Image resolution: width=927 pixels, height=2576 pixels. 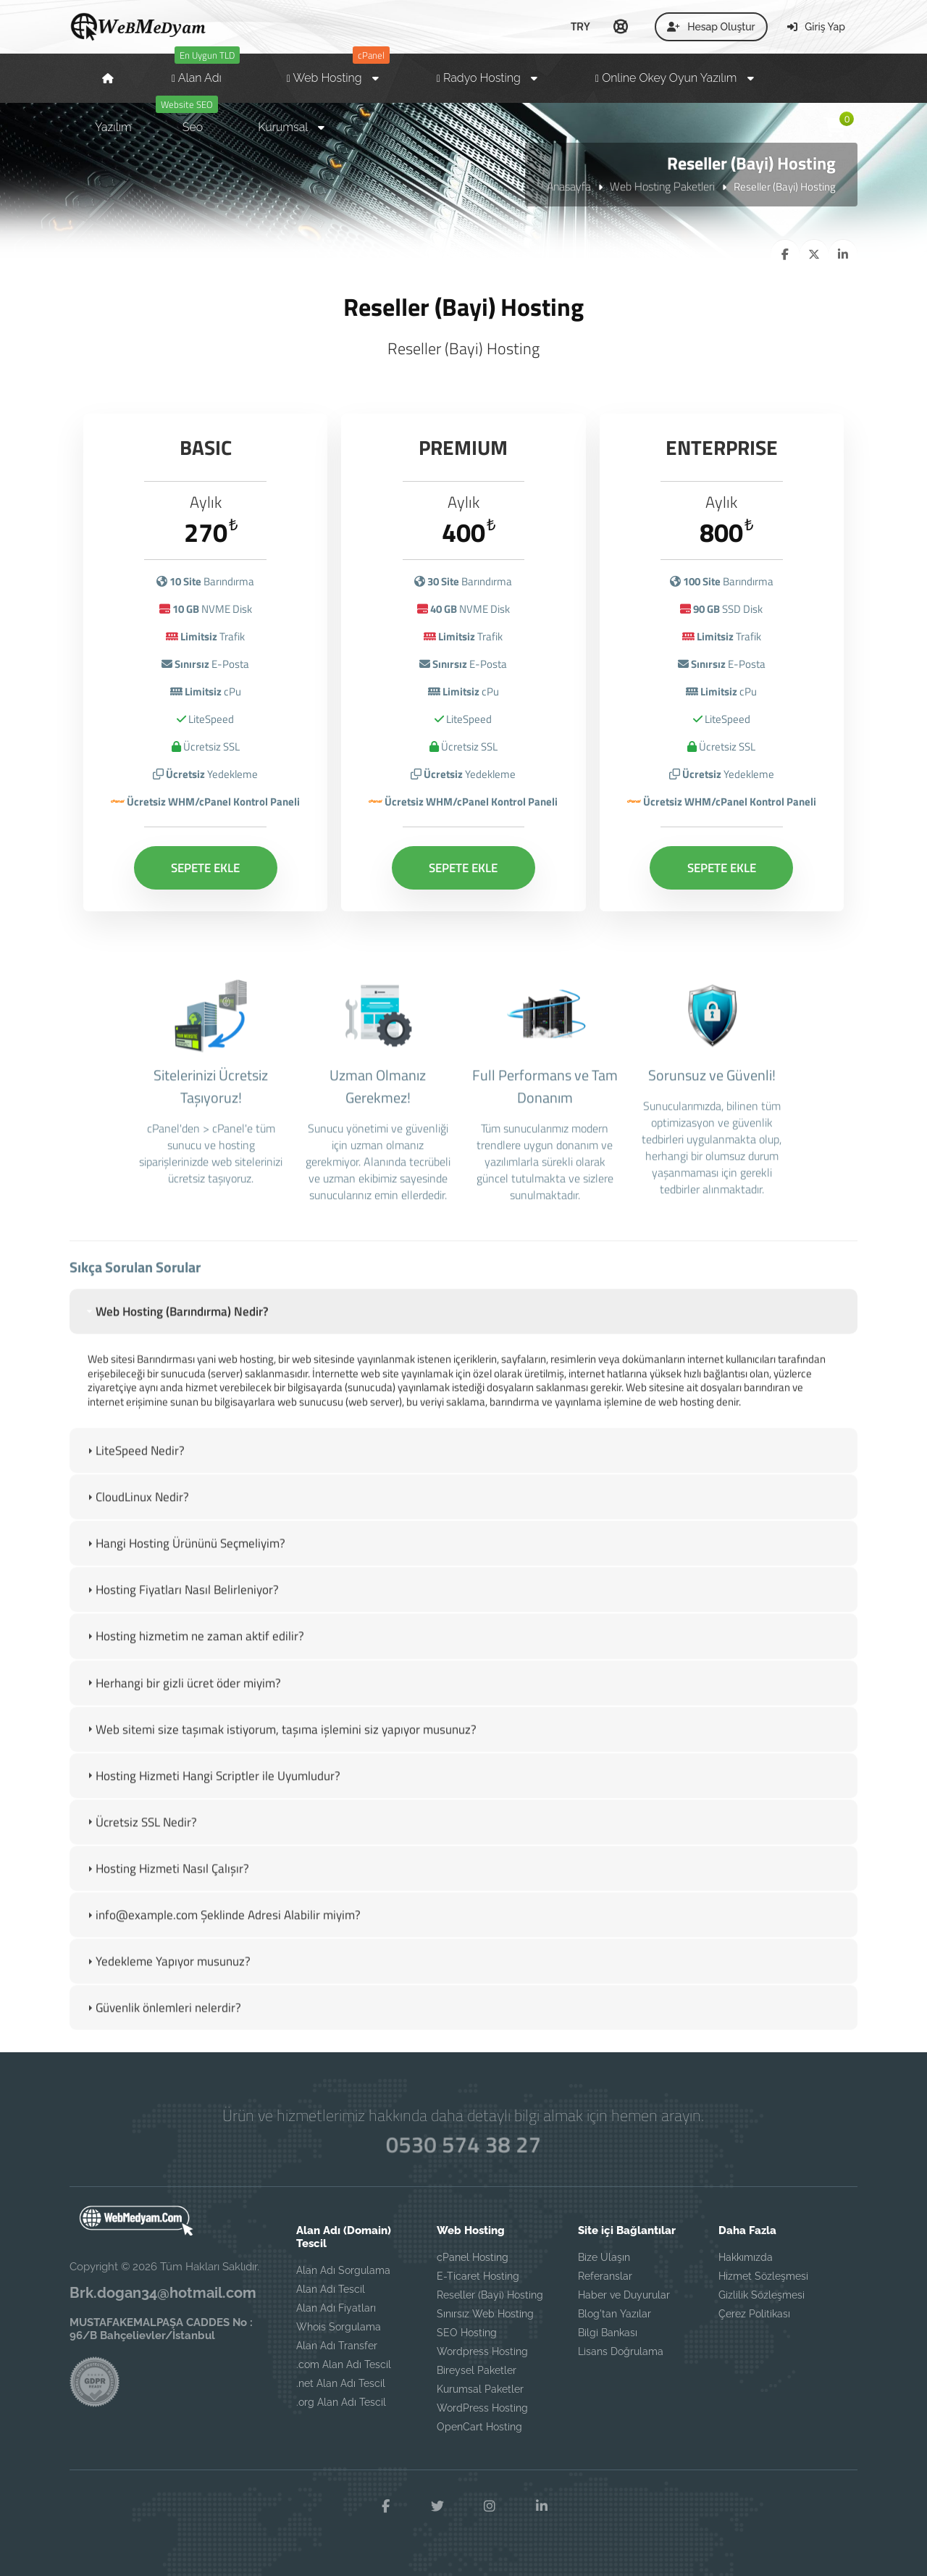 I want to click on .net Alan Adı Tescil, so click(x=340, y=2383).